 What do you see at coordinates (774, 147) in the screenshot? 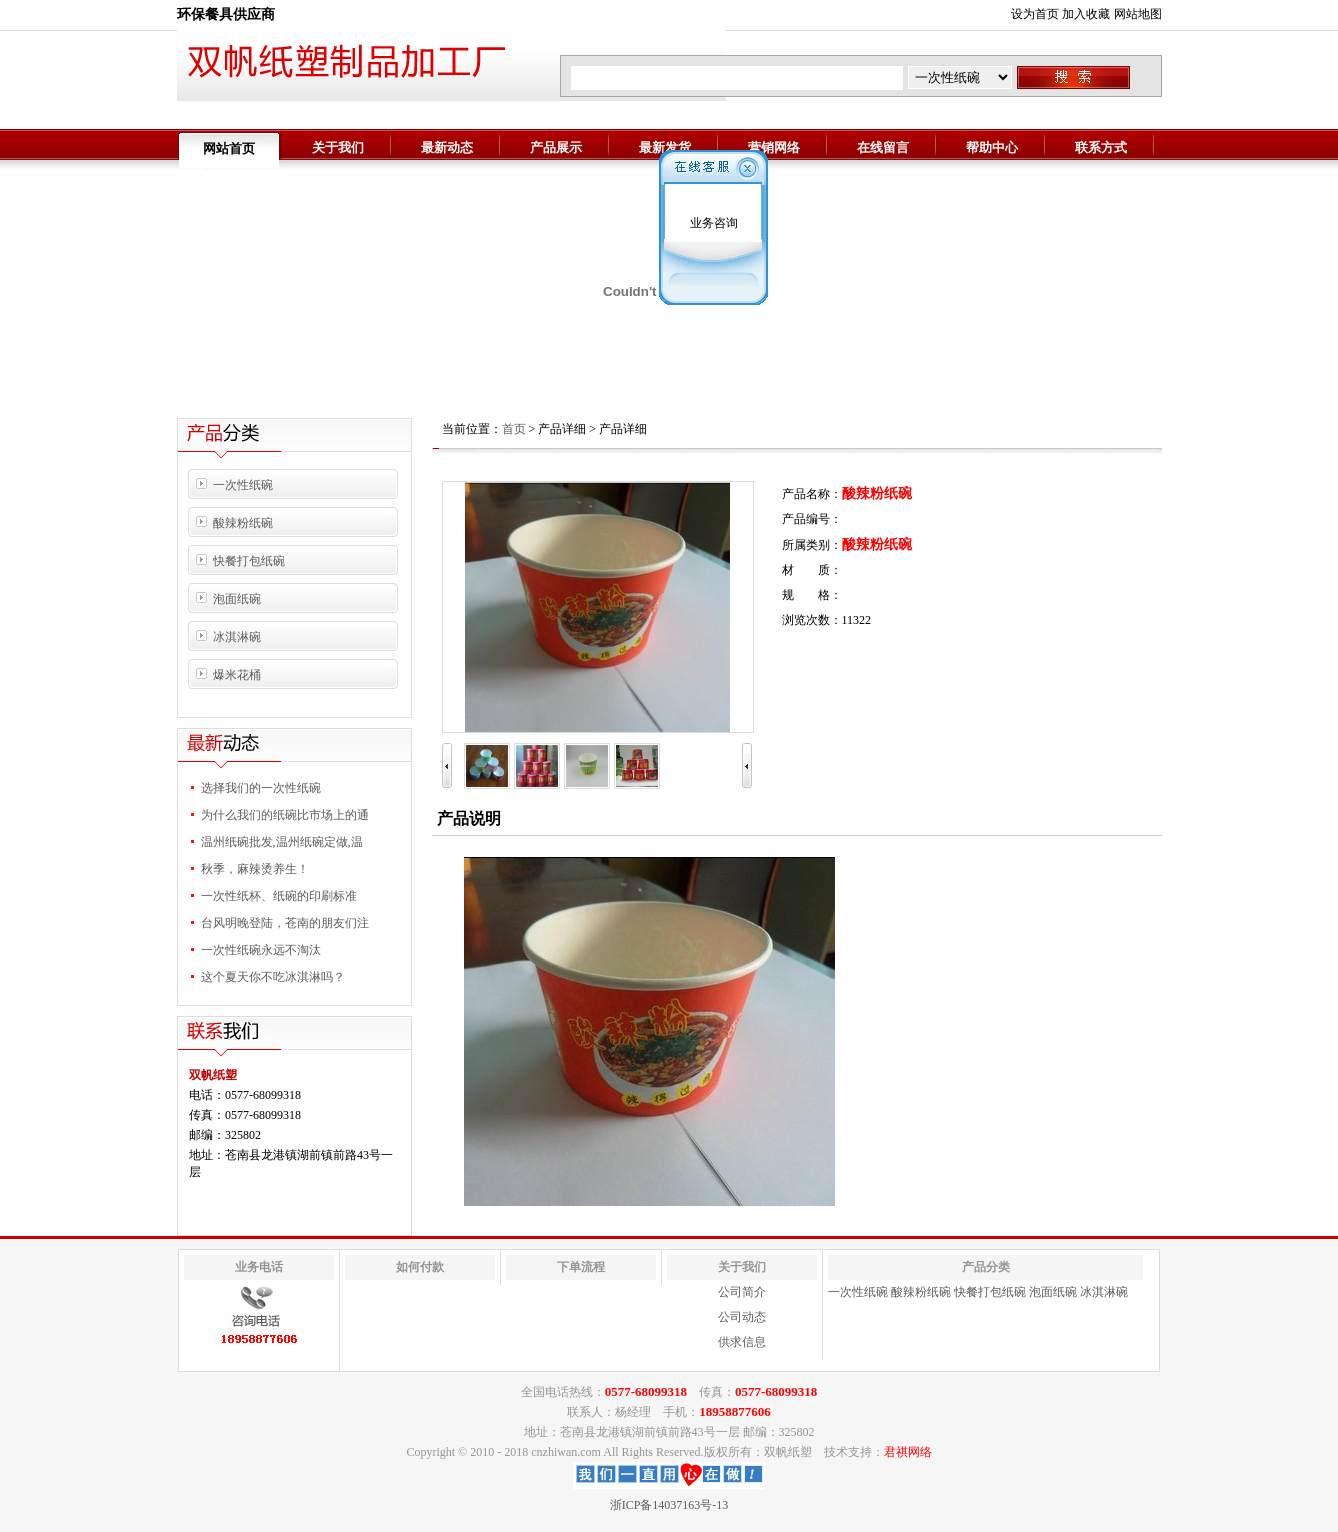
I see `营销网络` at bounding box center [774, 147].